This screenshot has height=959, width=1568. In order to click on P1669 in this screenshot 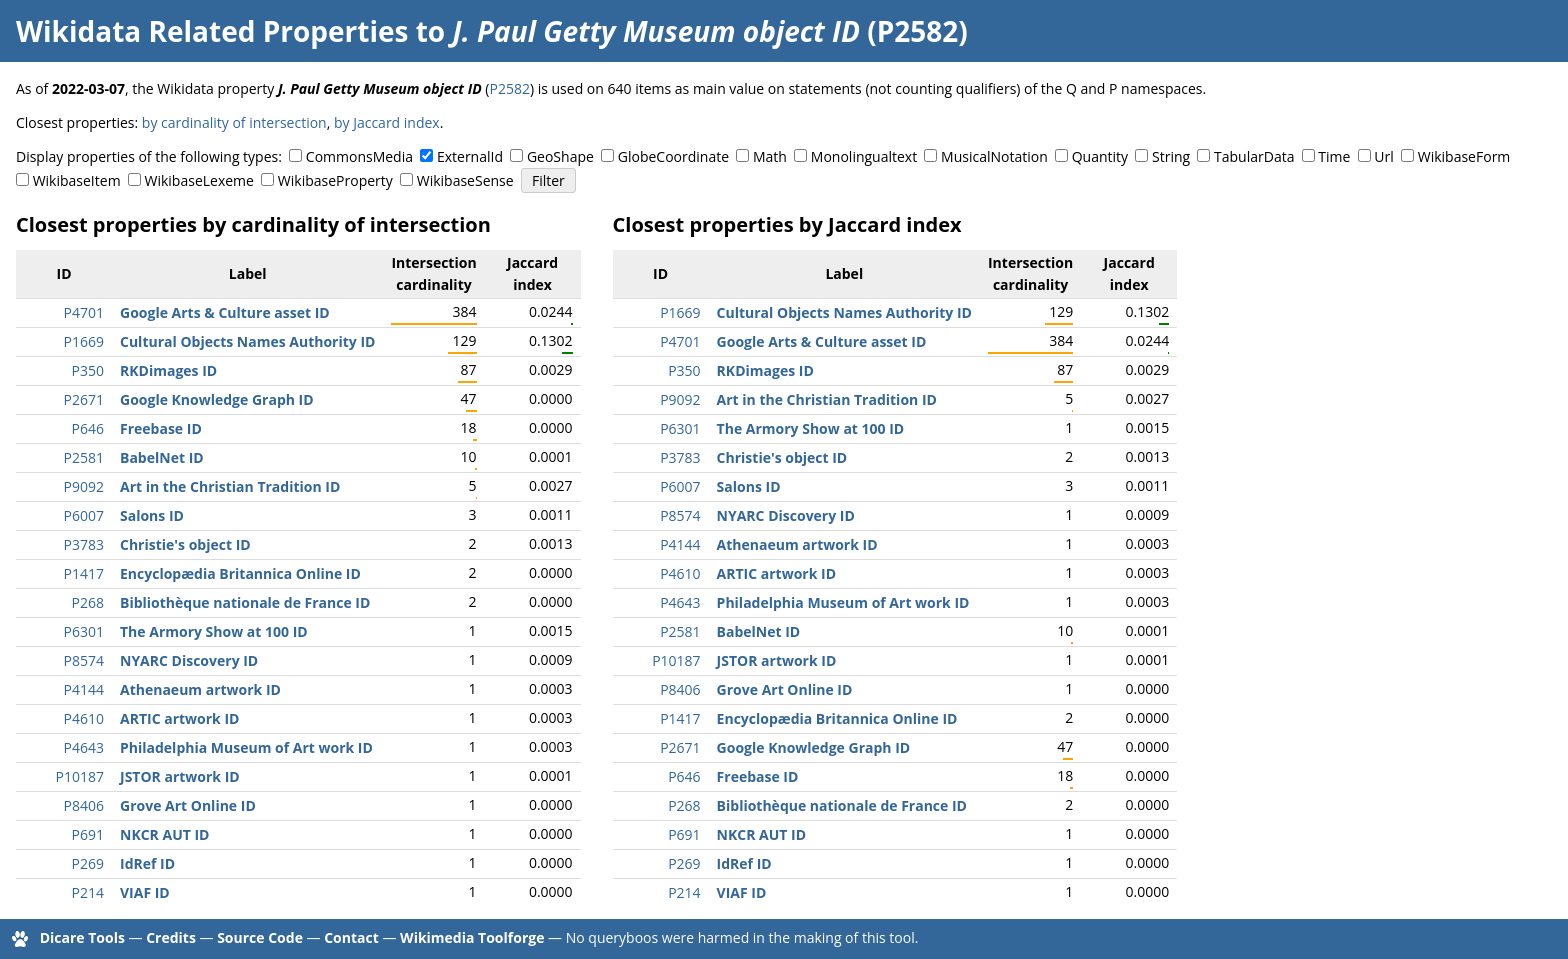, I will do `click(84, 341)`.